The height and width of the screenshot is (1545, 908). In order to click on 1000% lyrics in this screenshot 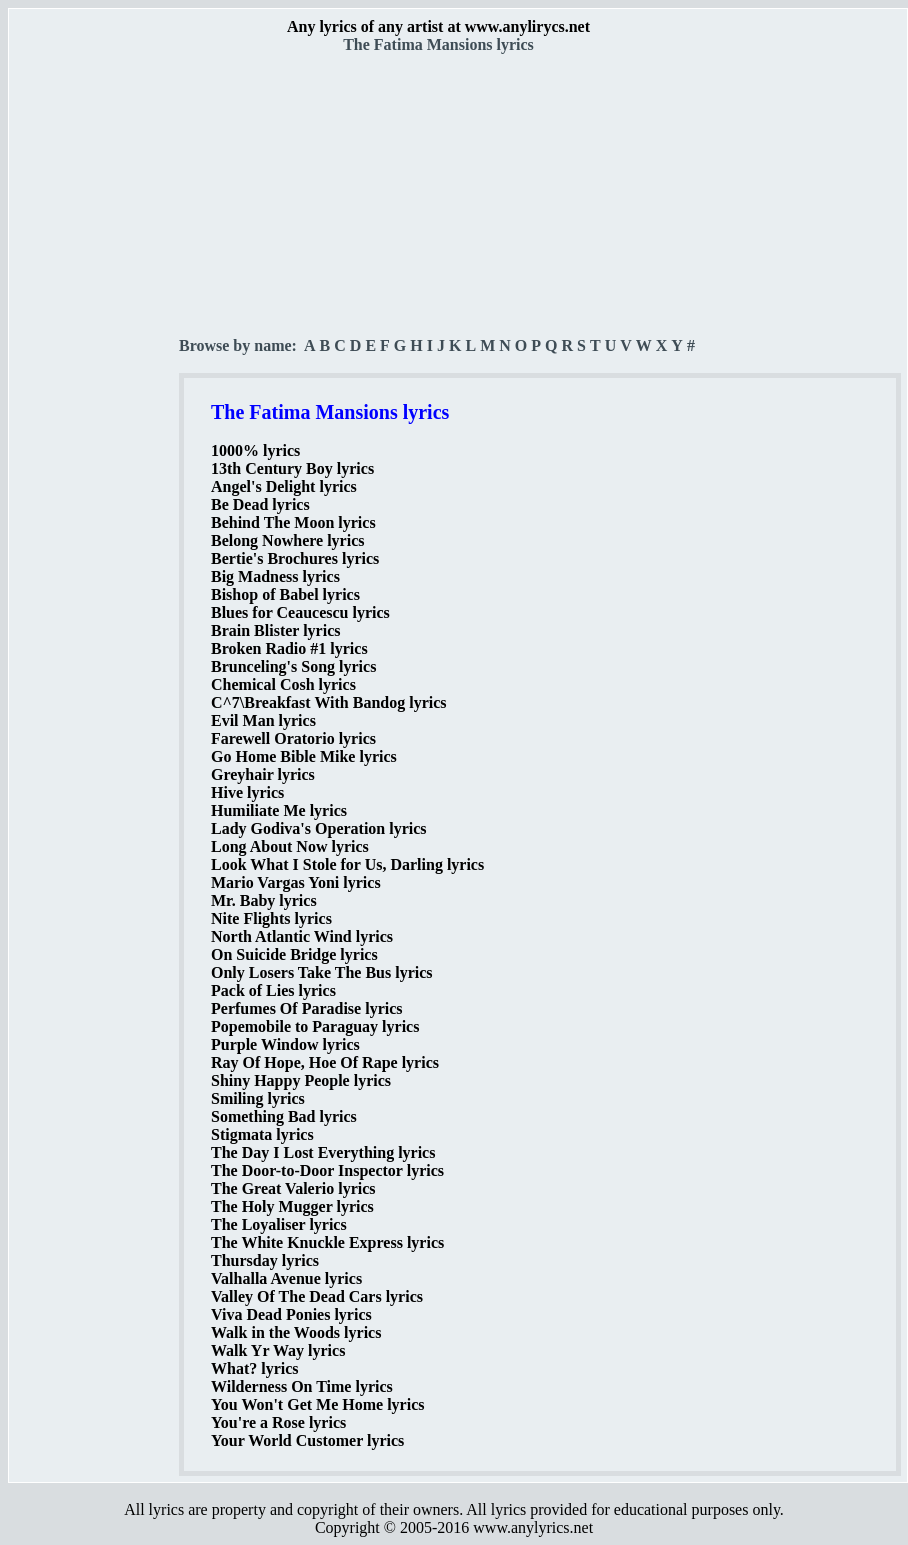, I will do `click(255, 450)`.